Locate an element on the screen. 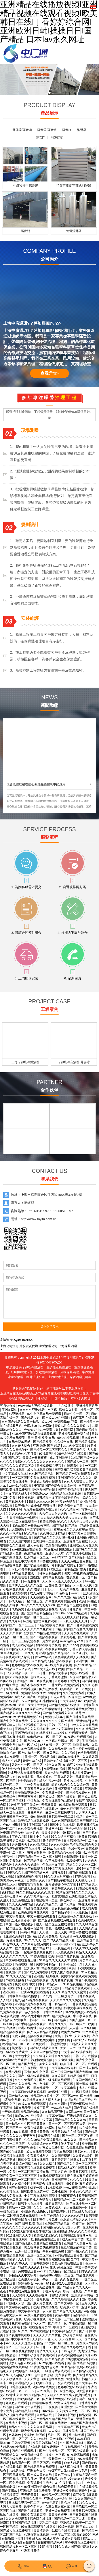 This screenshot has height=2576, width=99. 99 精品 在线 is located at coordinates (71, 1832).